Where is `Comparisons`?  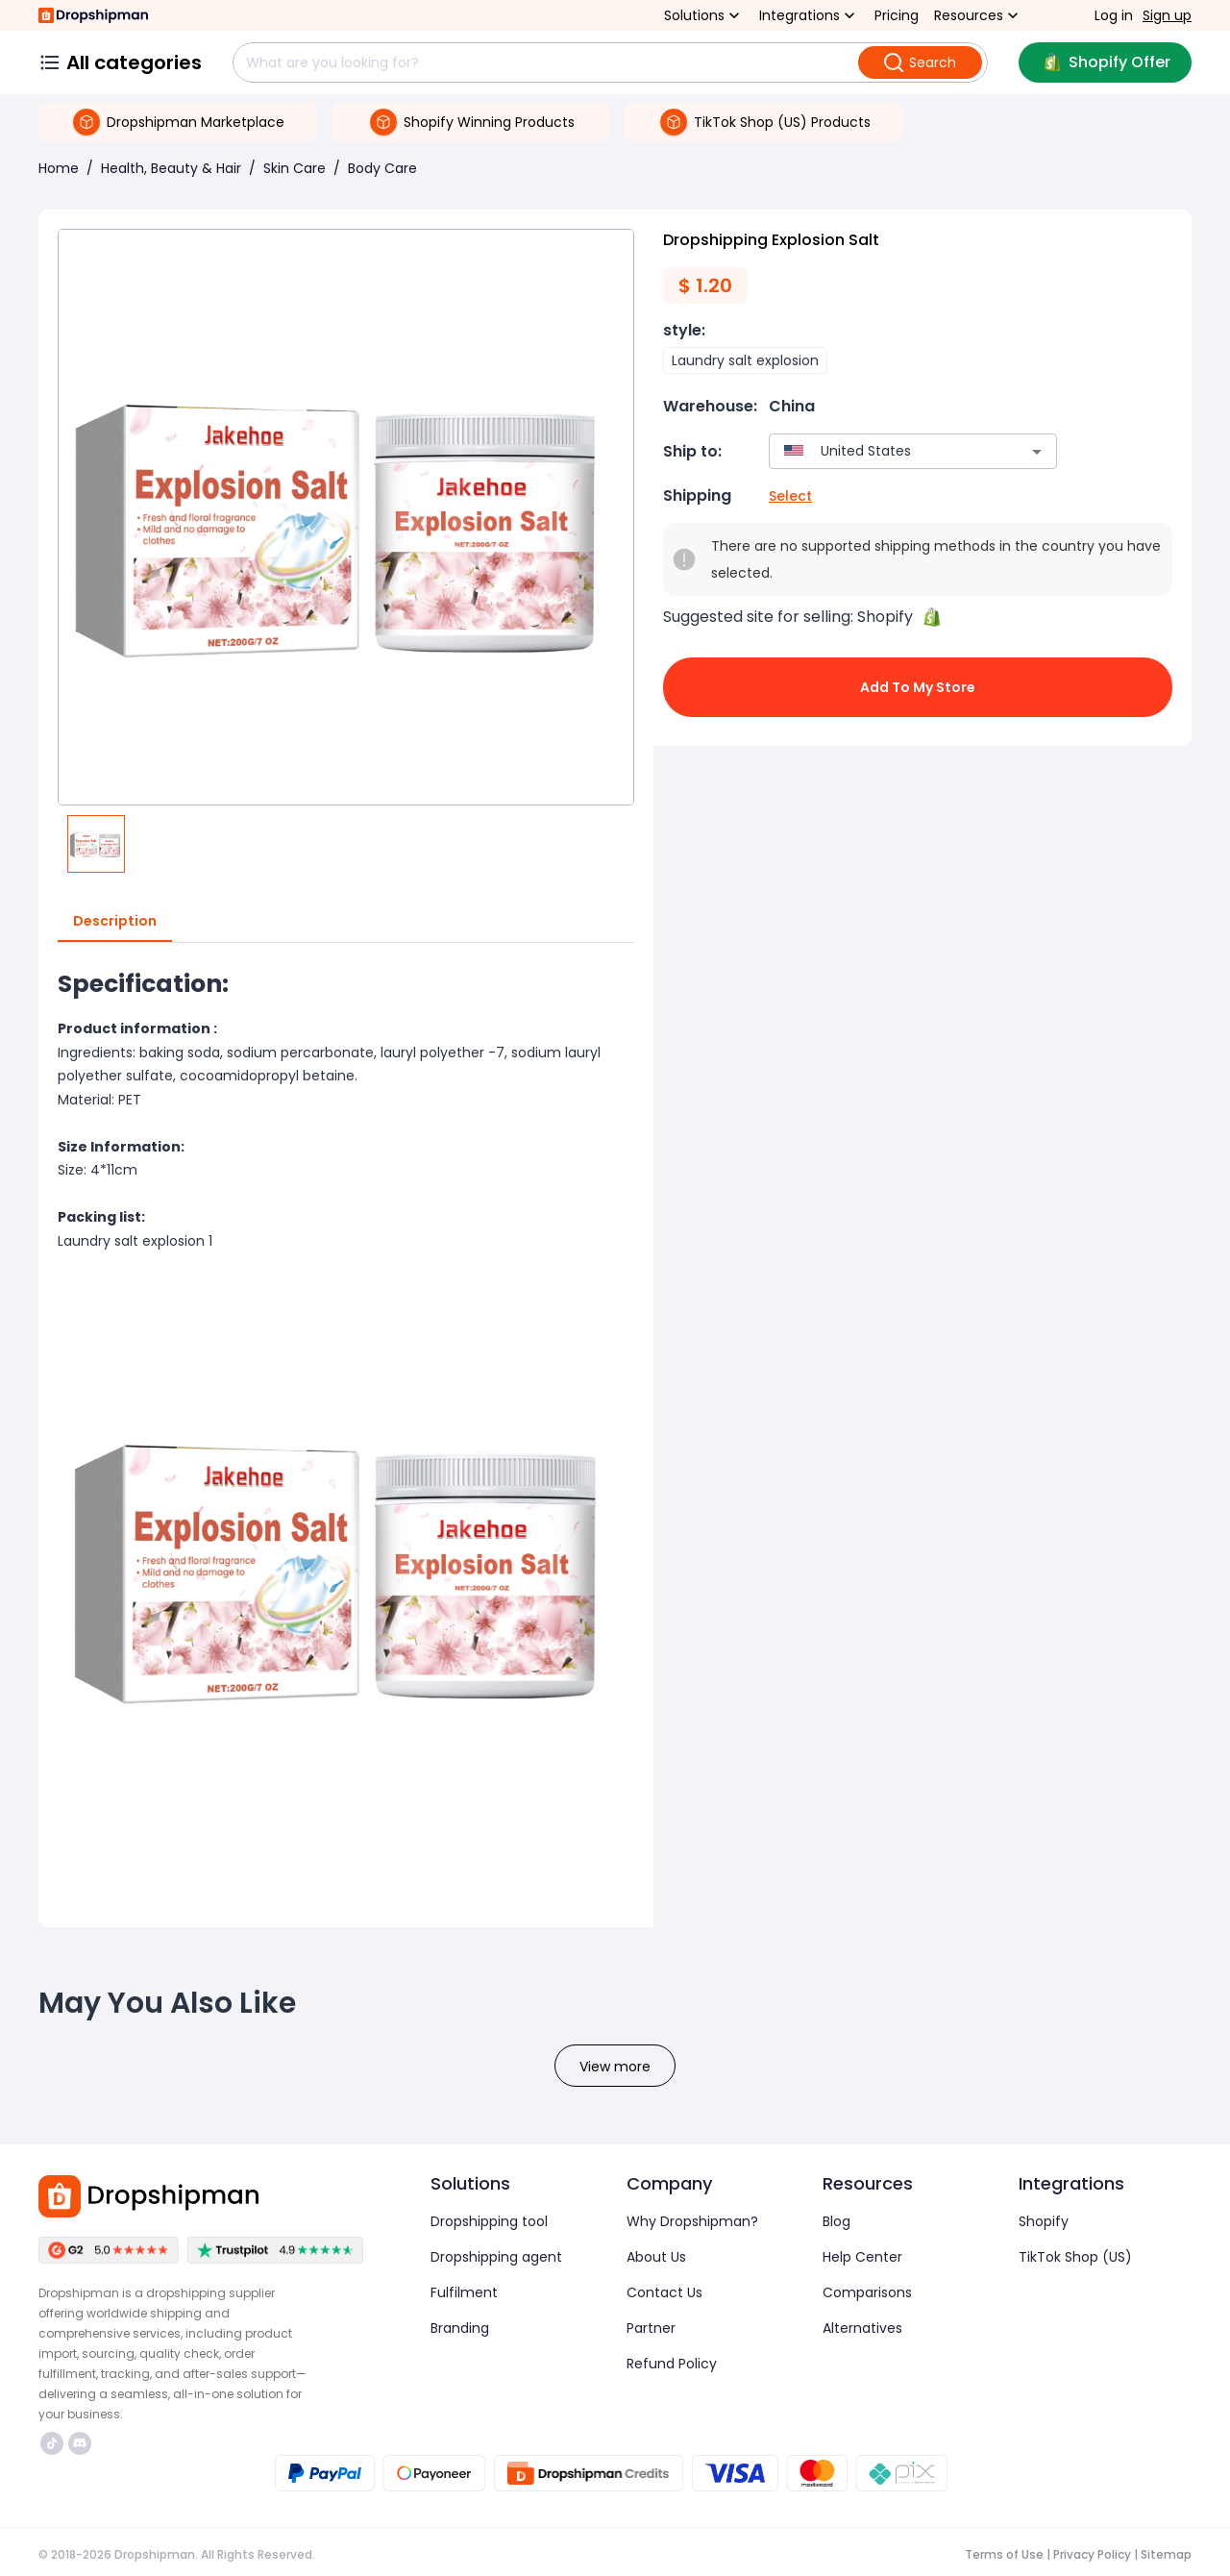
Comparisons is located at coordinates (867, 2292).